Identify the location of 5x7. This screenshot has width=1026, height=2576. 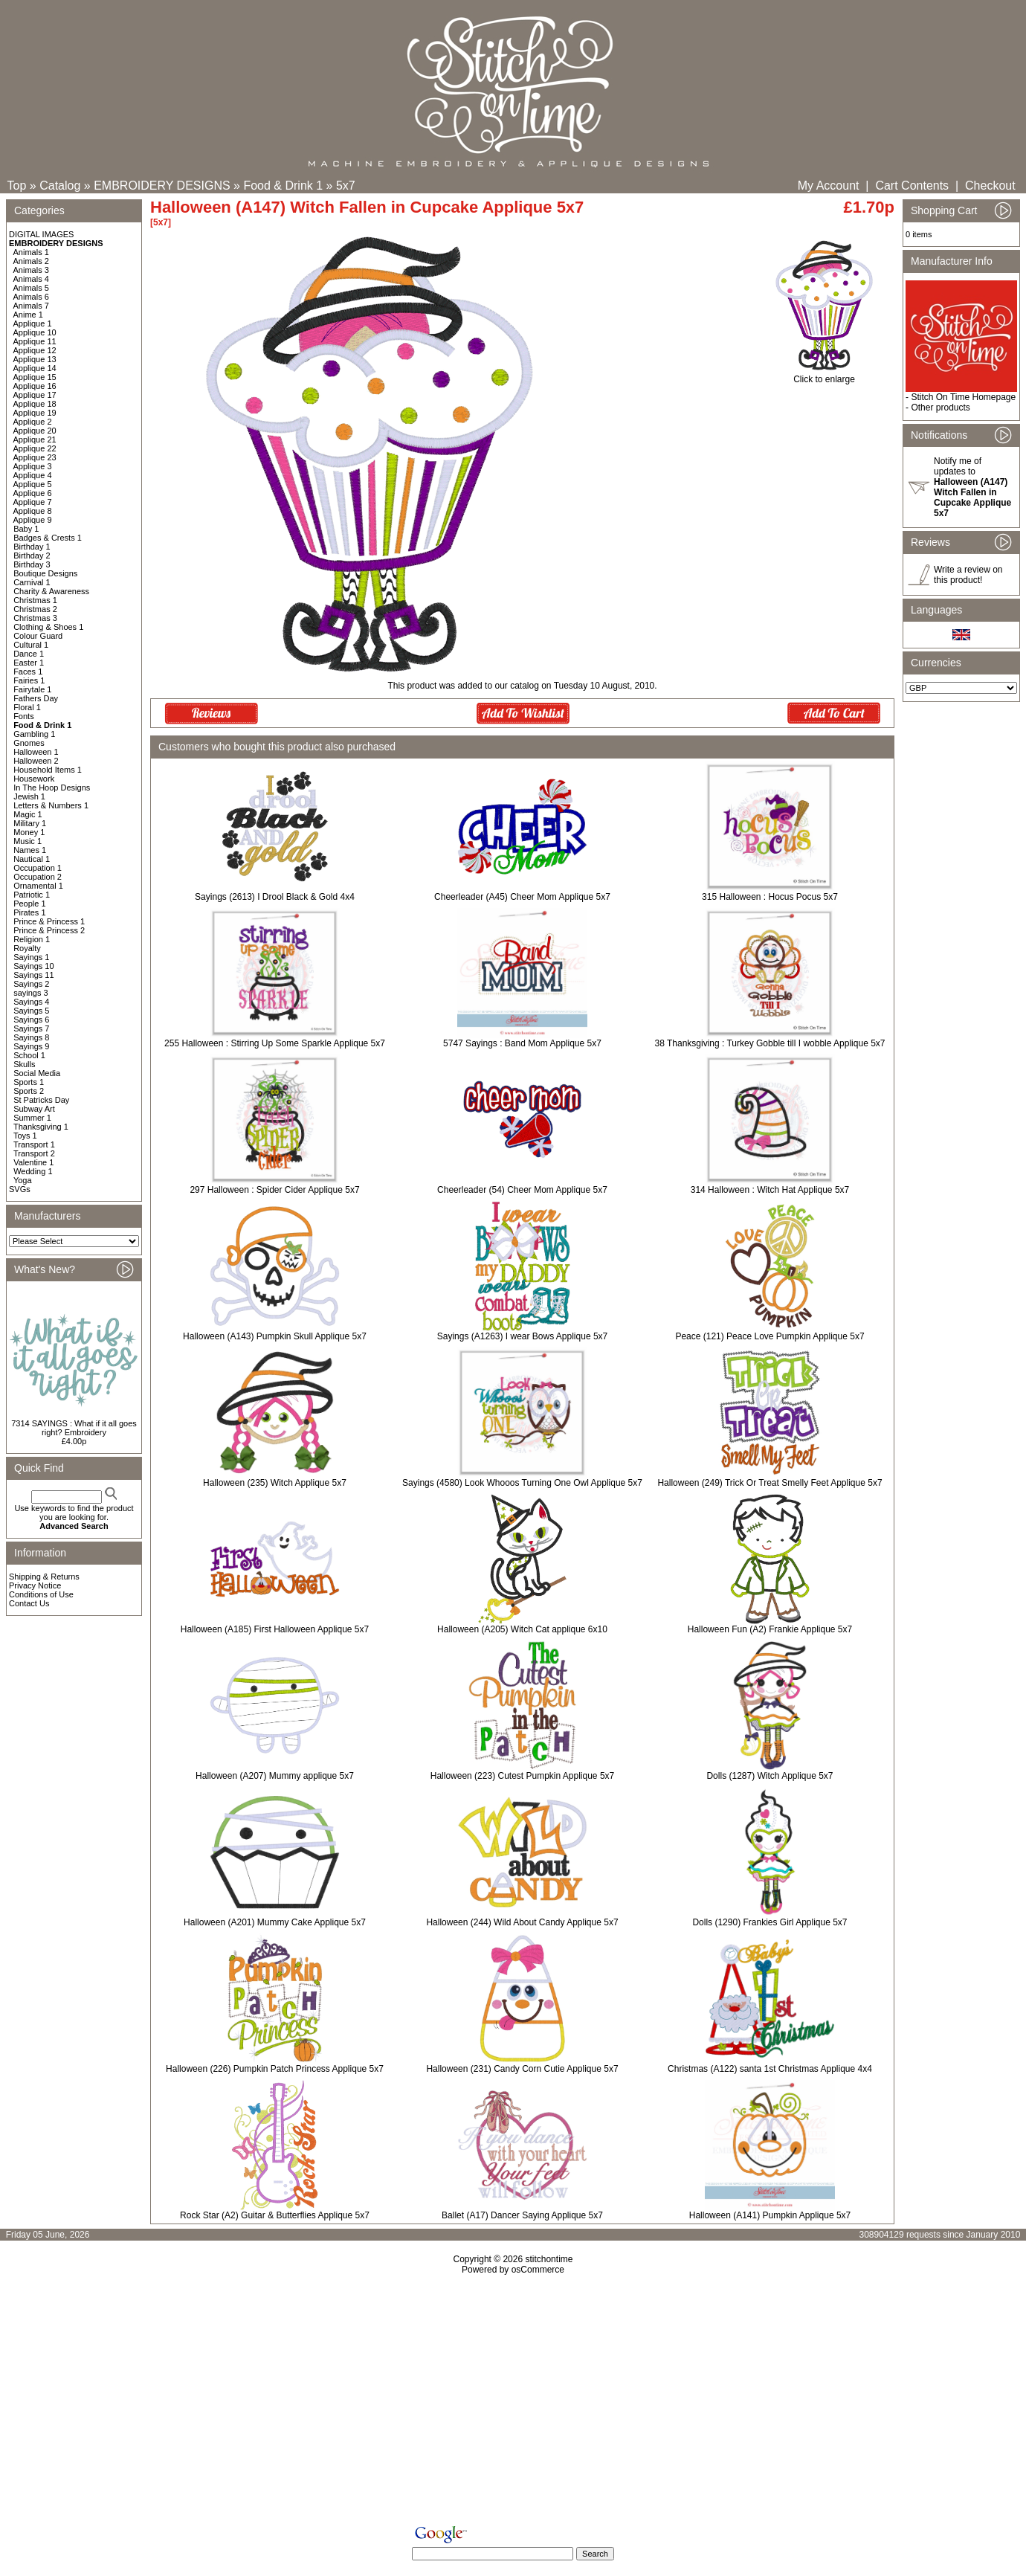
(345, 185).